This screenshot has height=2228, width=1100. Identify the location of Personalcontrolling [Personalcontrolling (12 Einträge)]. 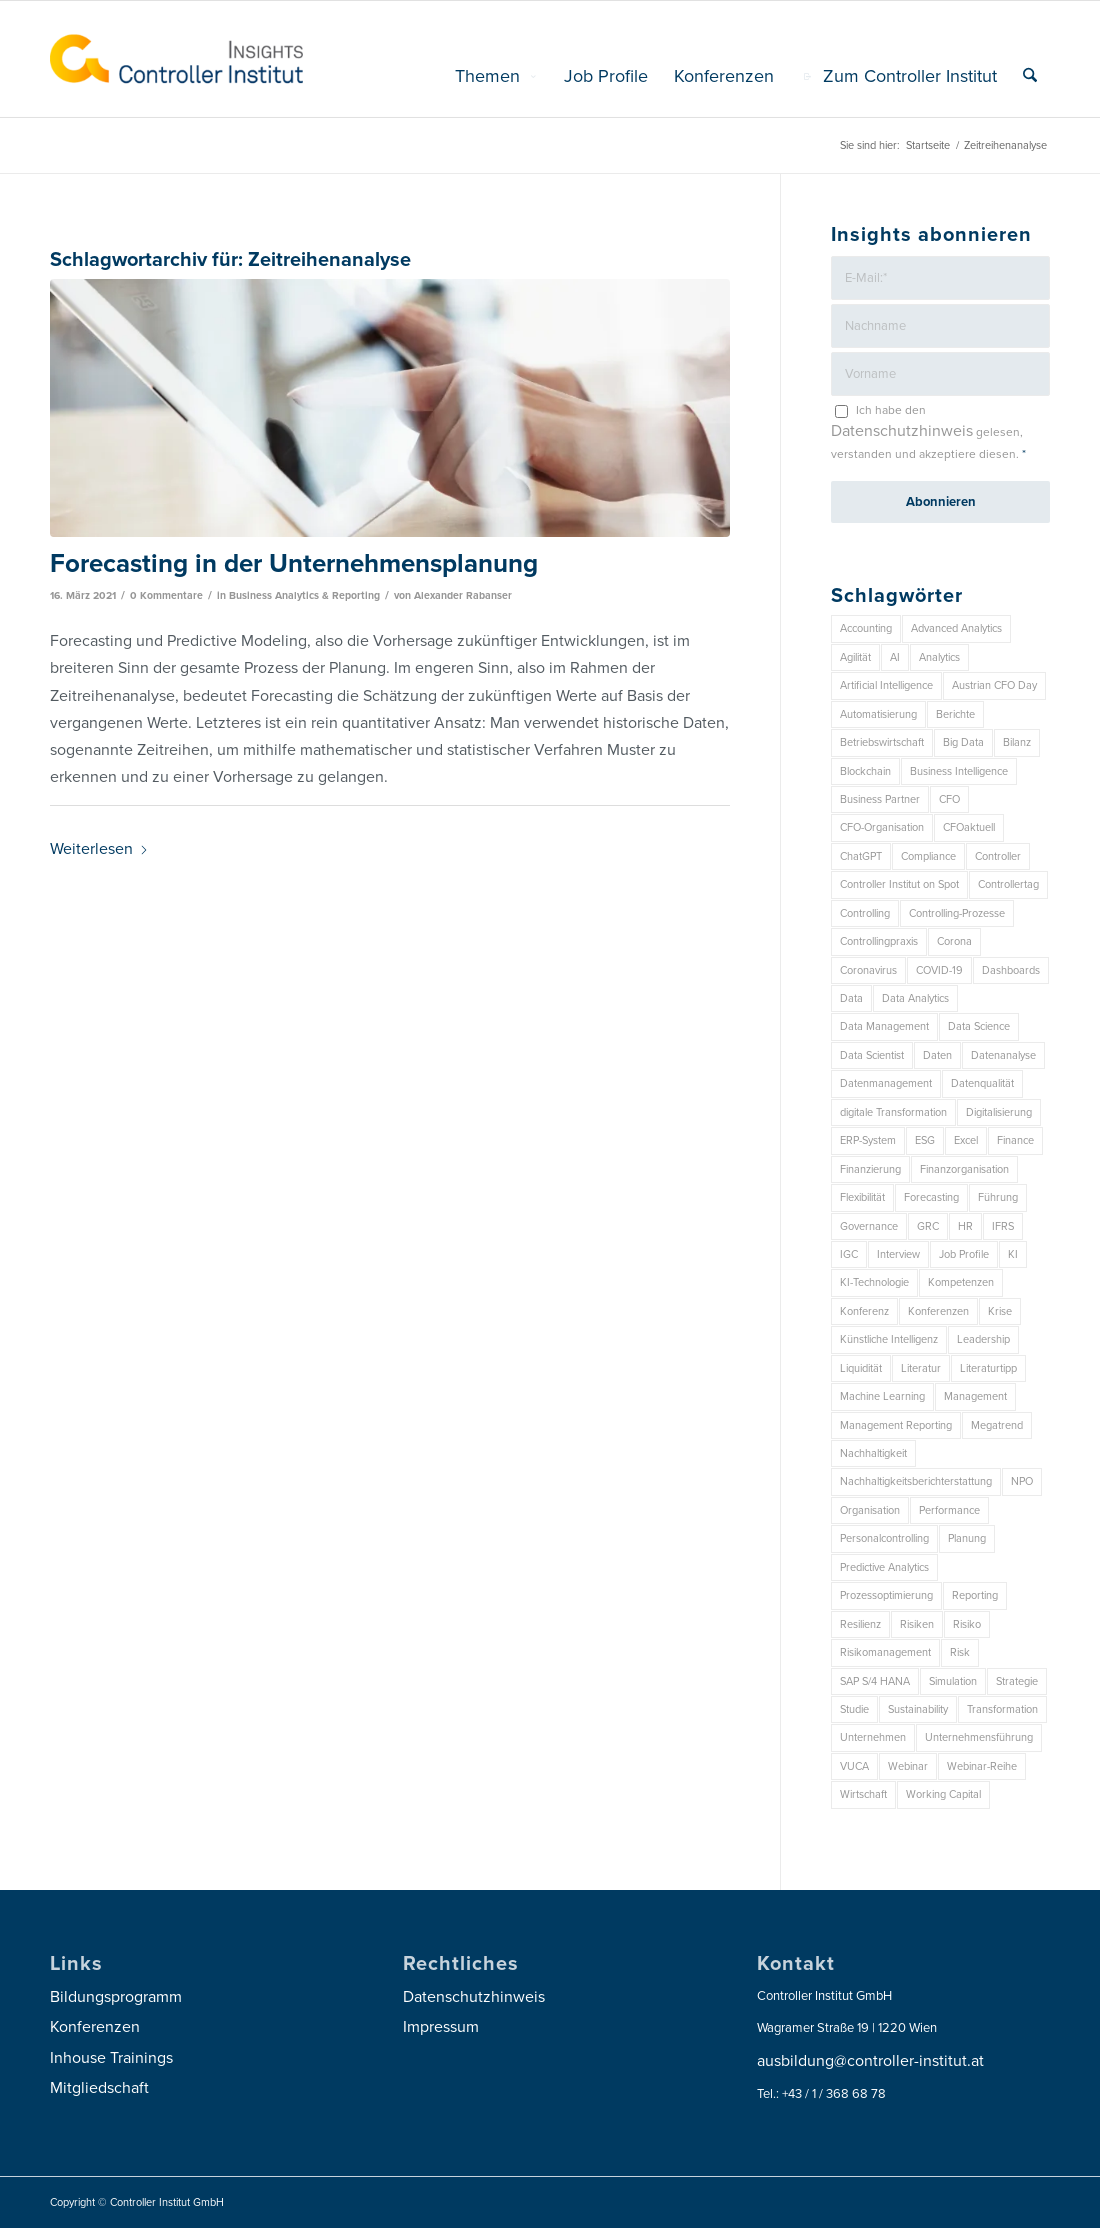
(884, 1538).